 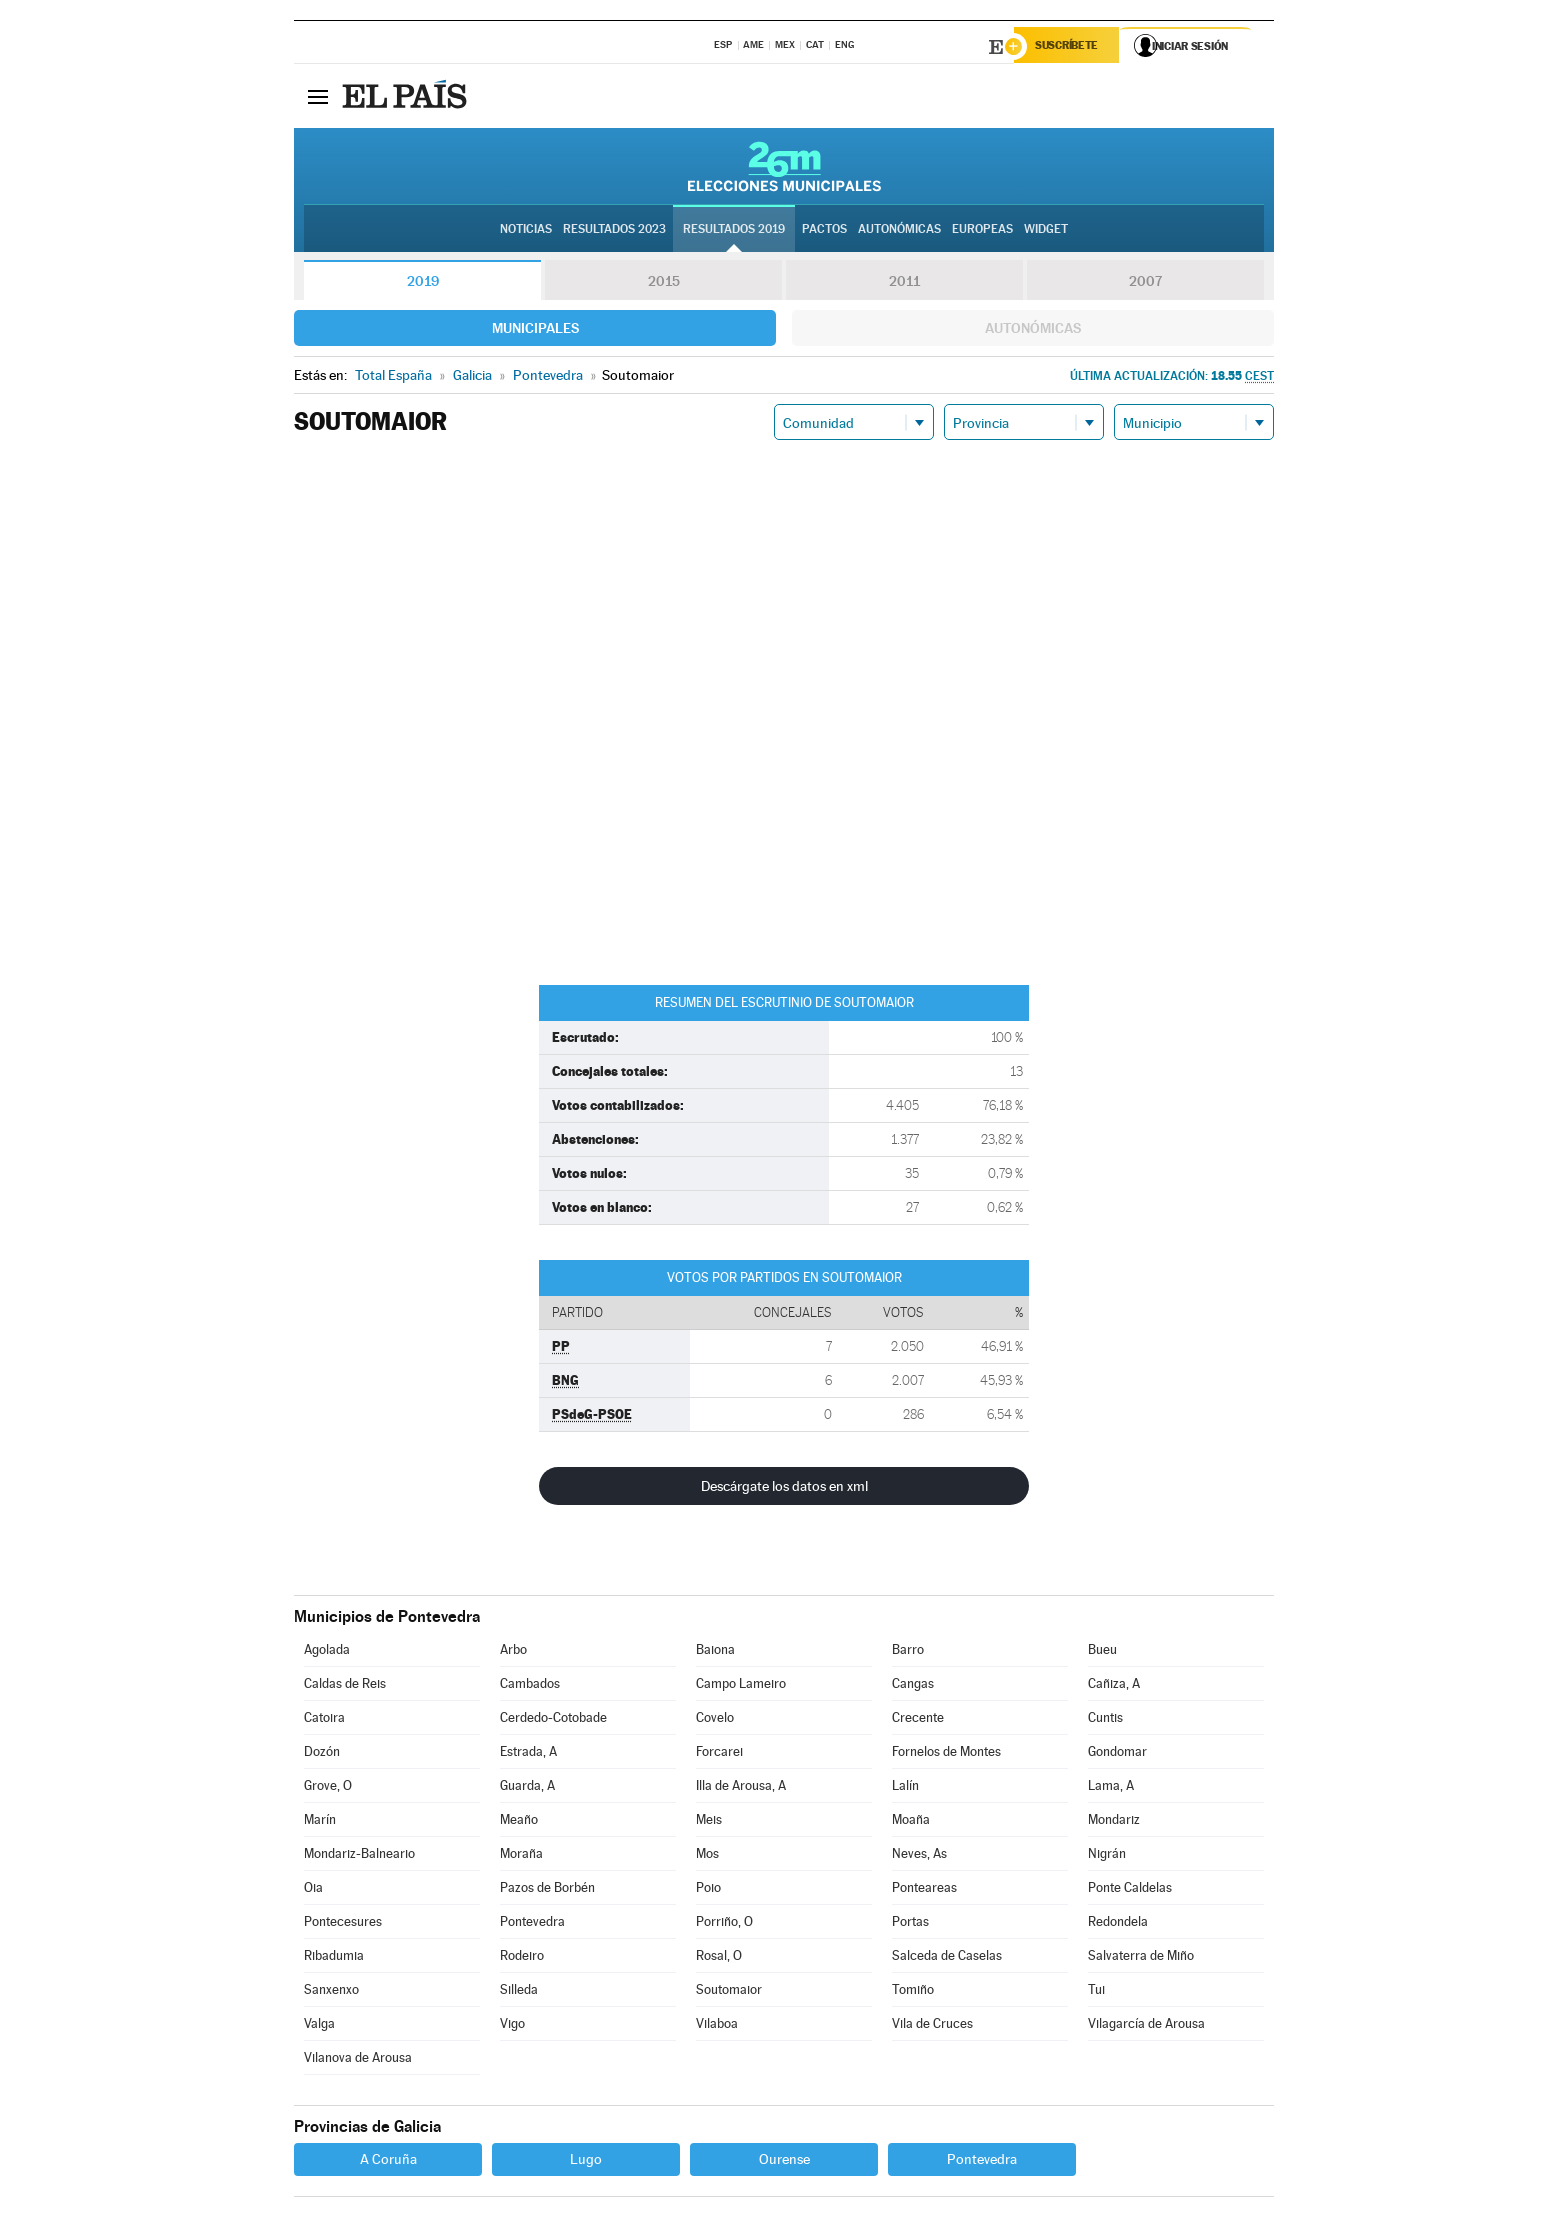 What do you see at coordinates (1118, 1924) in the screenshot?
I see `Redondela` at bounding box center [1118, 1924].